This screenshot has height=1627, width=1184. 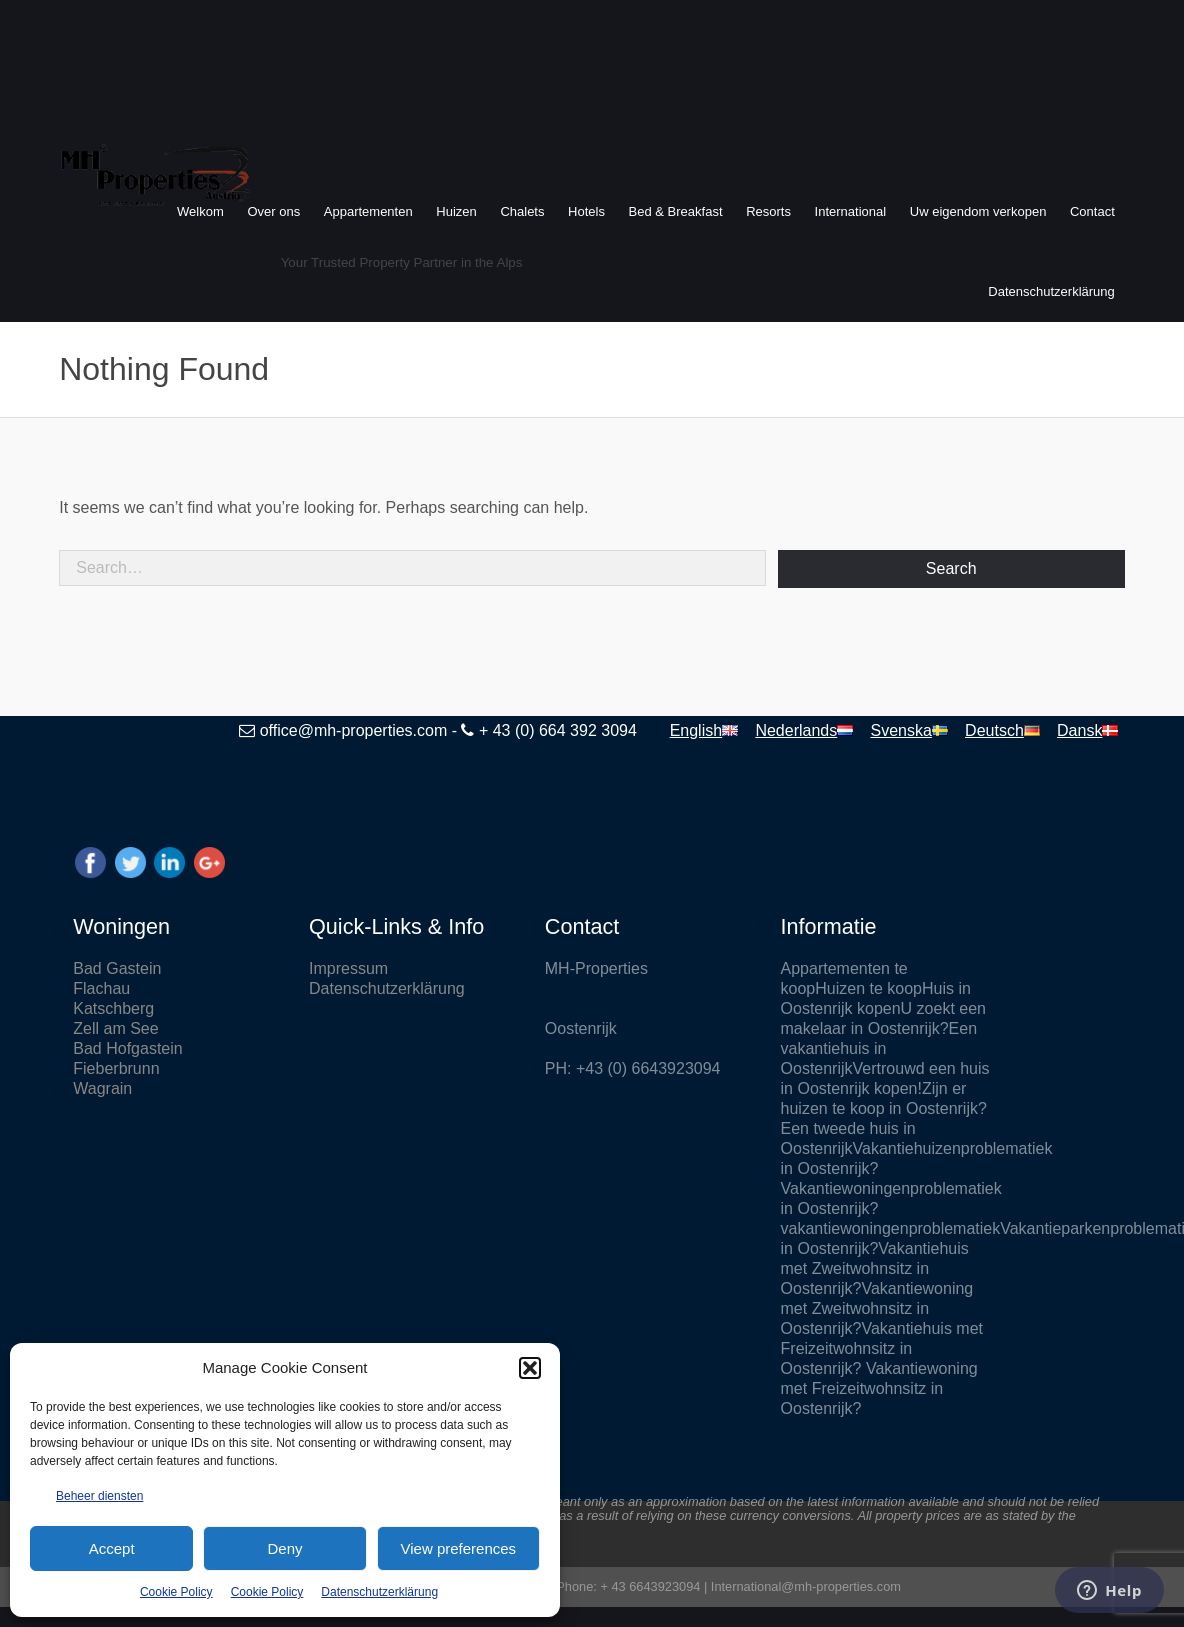 I want to click on International, so click(x=851, y=211).